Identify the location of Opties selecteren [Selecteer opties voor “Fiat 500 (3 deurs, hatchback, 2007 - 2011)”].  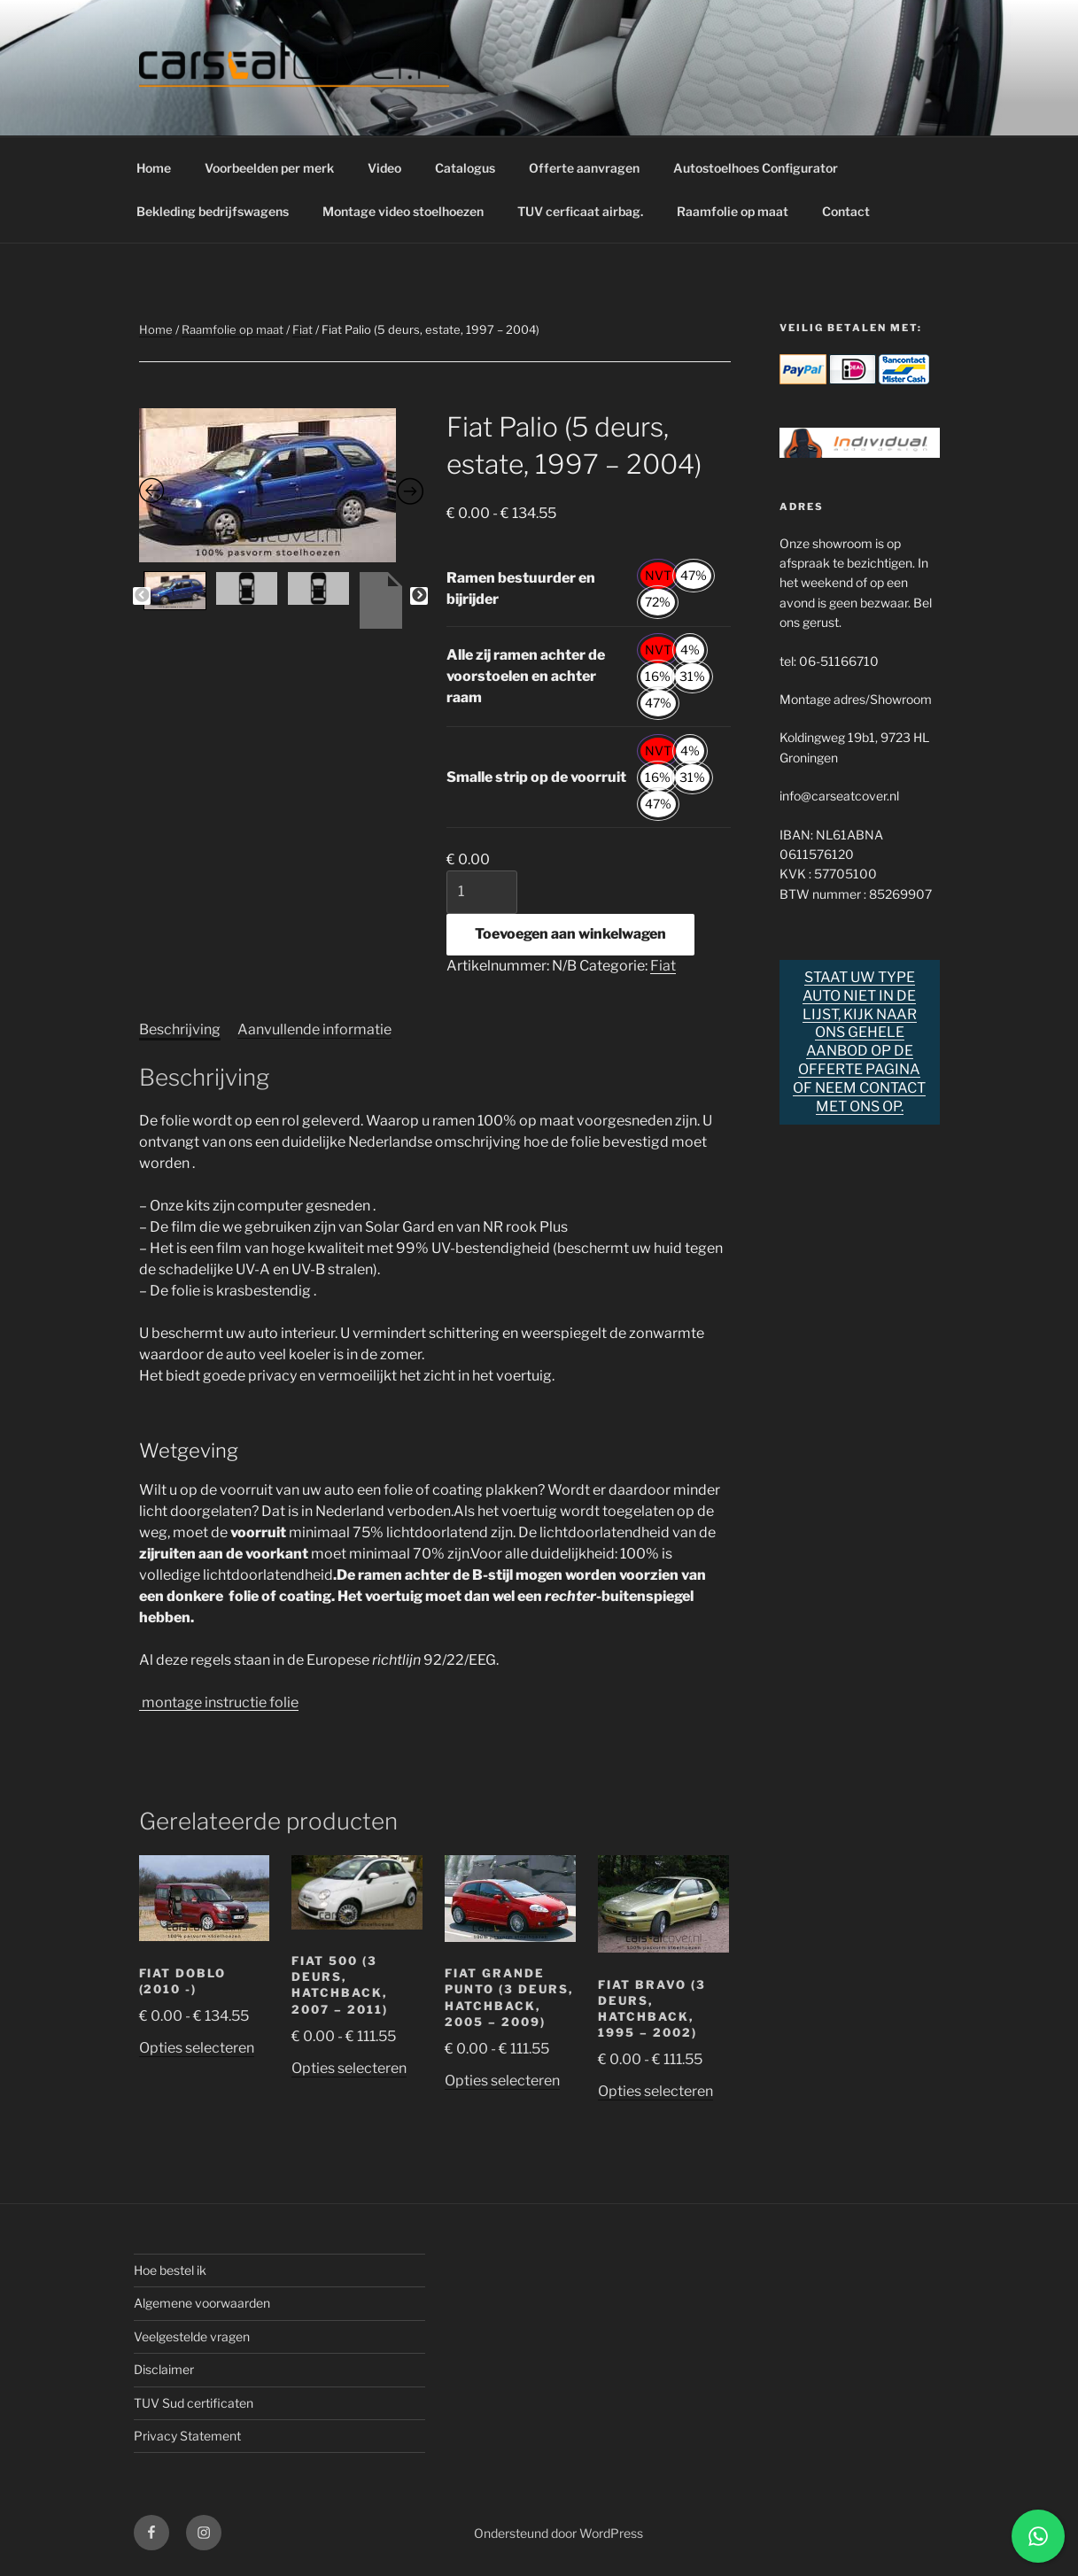
(349, 2068).